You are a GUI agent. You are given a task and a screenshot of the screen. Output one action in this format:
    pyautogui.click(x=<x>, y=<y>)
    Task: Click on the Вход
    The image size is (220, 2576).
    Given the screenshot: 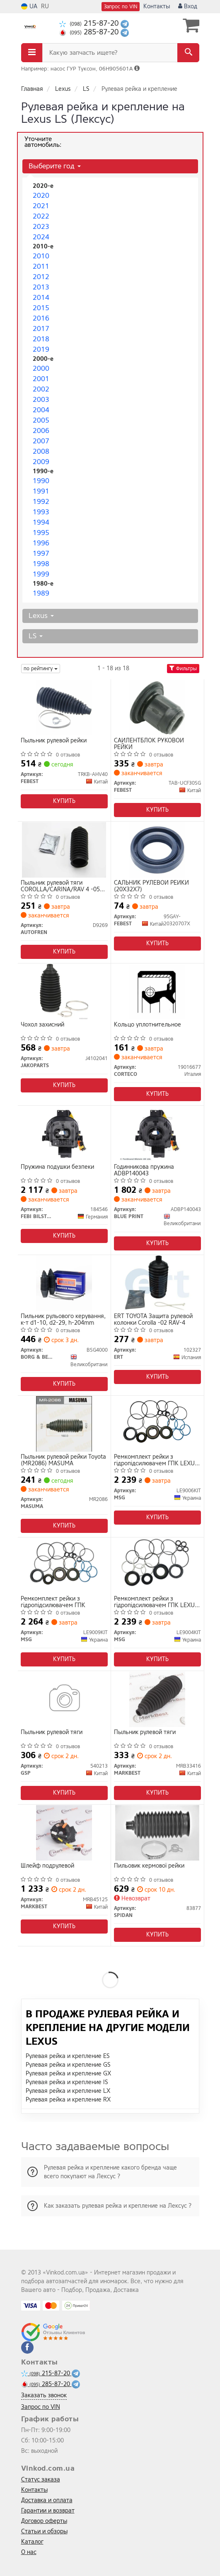 What is the action you would take?
    pyautogui.click(x=187, y=6)
    